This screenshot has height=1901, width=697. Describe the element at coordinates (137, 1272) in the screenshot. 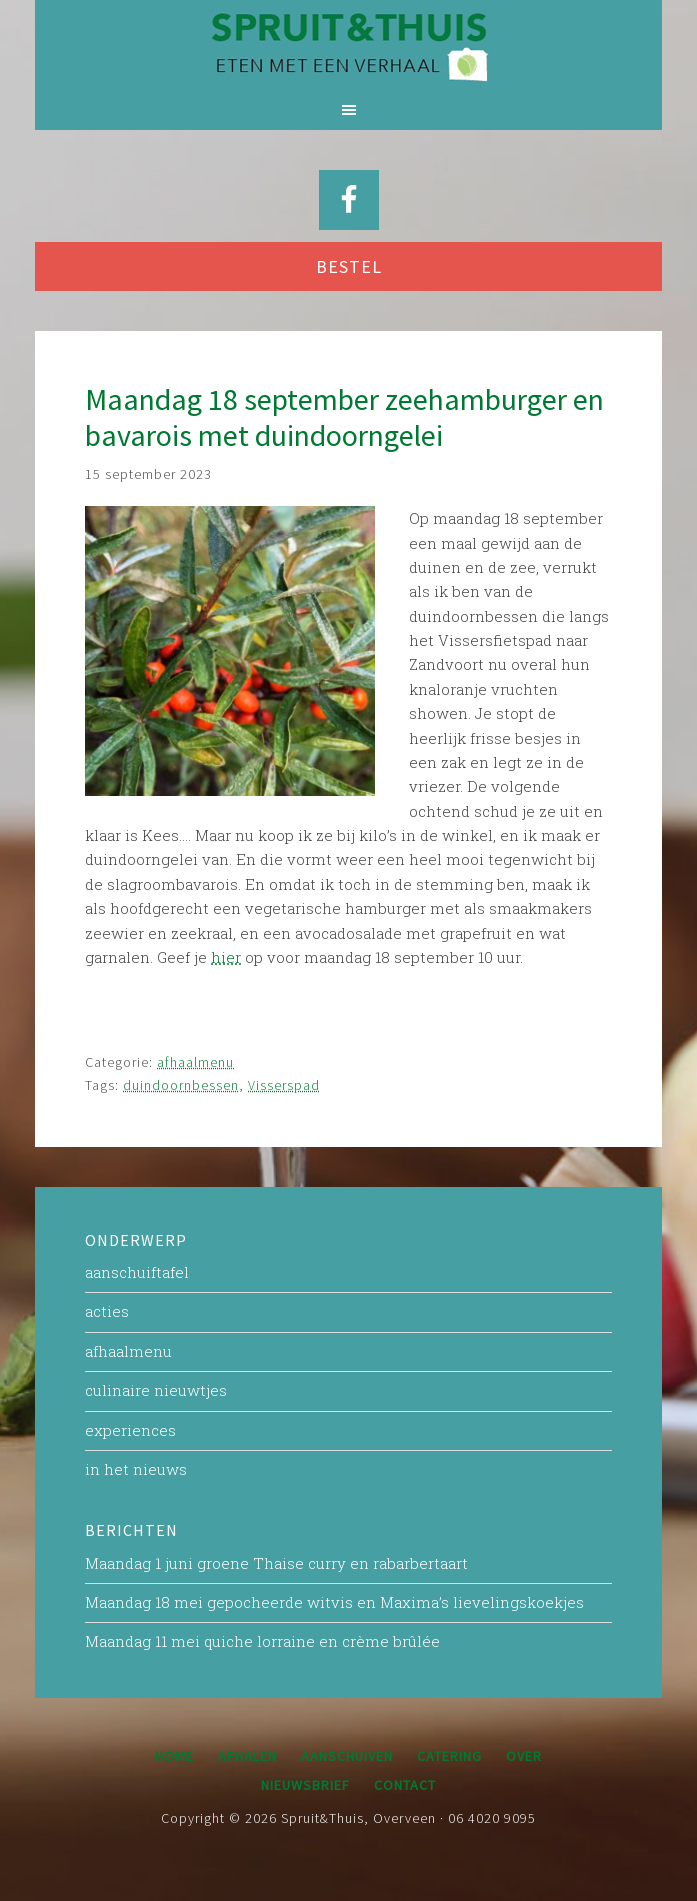

I see `aanschuiftafel` at that location.